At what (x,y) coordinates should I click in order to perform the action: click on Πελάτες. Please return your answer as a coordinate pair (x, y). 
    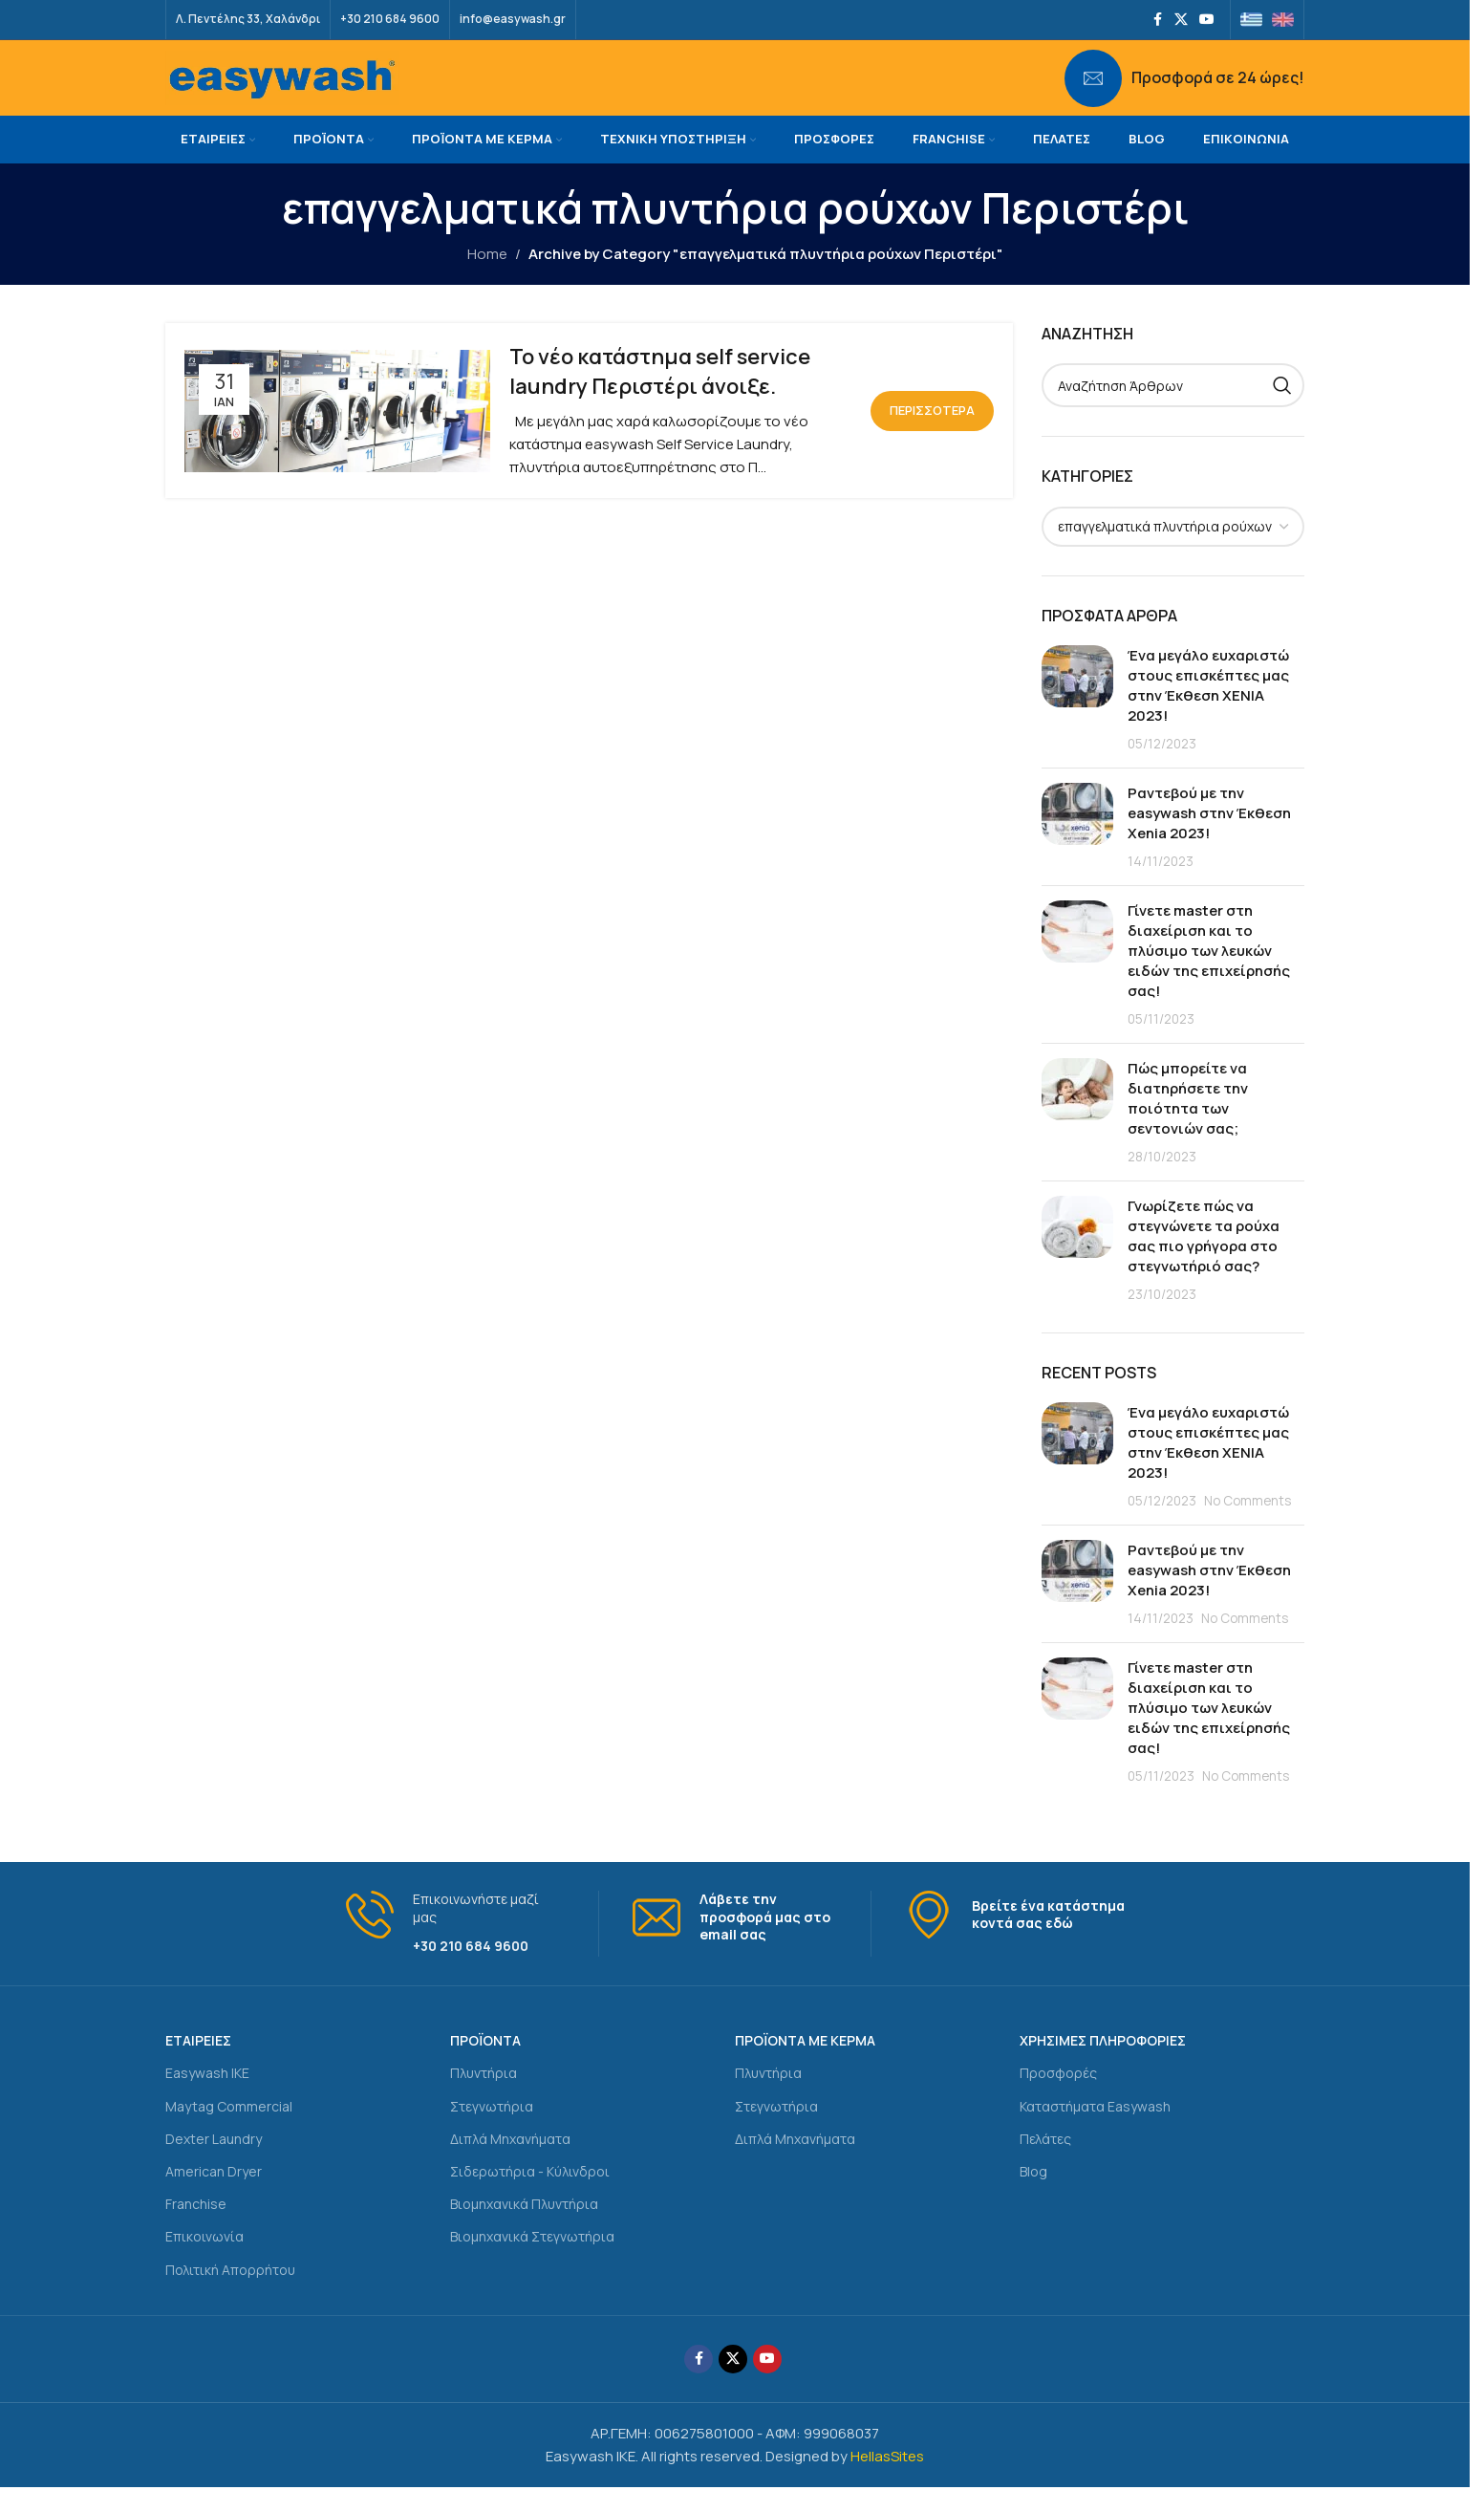
    Looking at the image, I should click on (1045, 2164).